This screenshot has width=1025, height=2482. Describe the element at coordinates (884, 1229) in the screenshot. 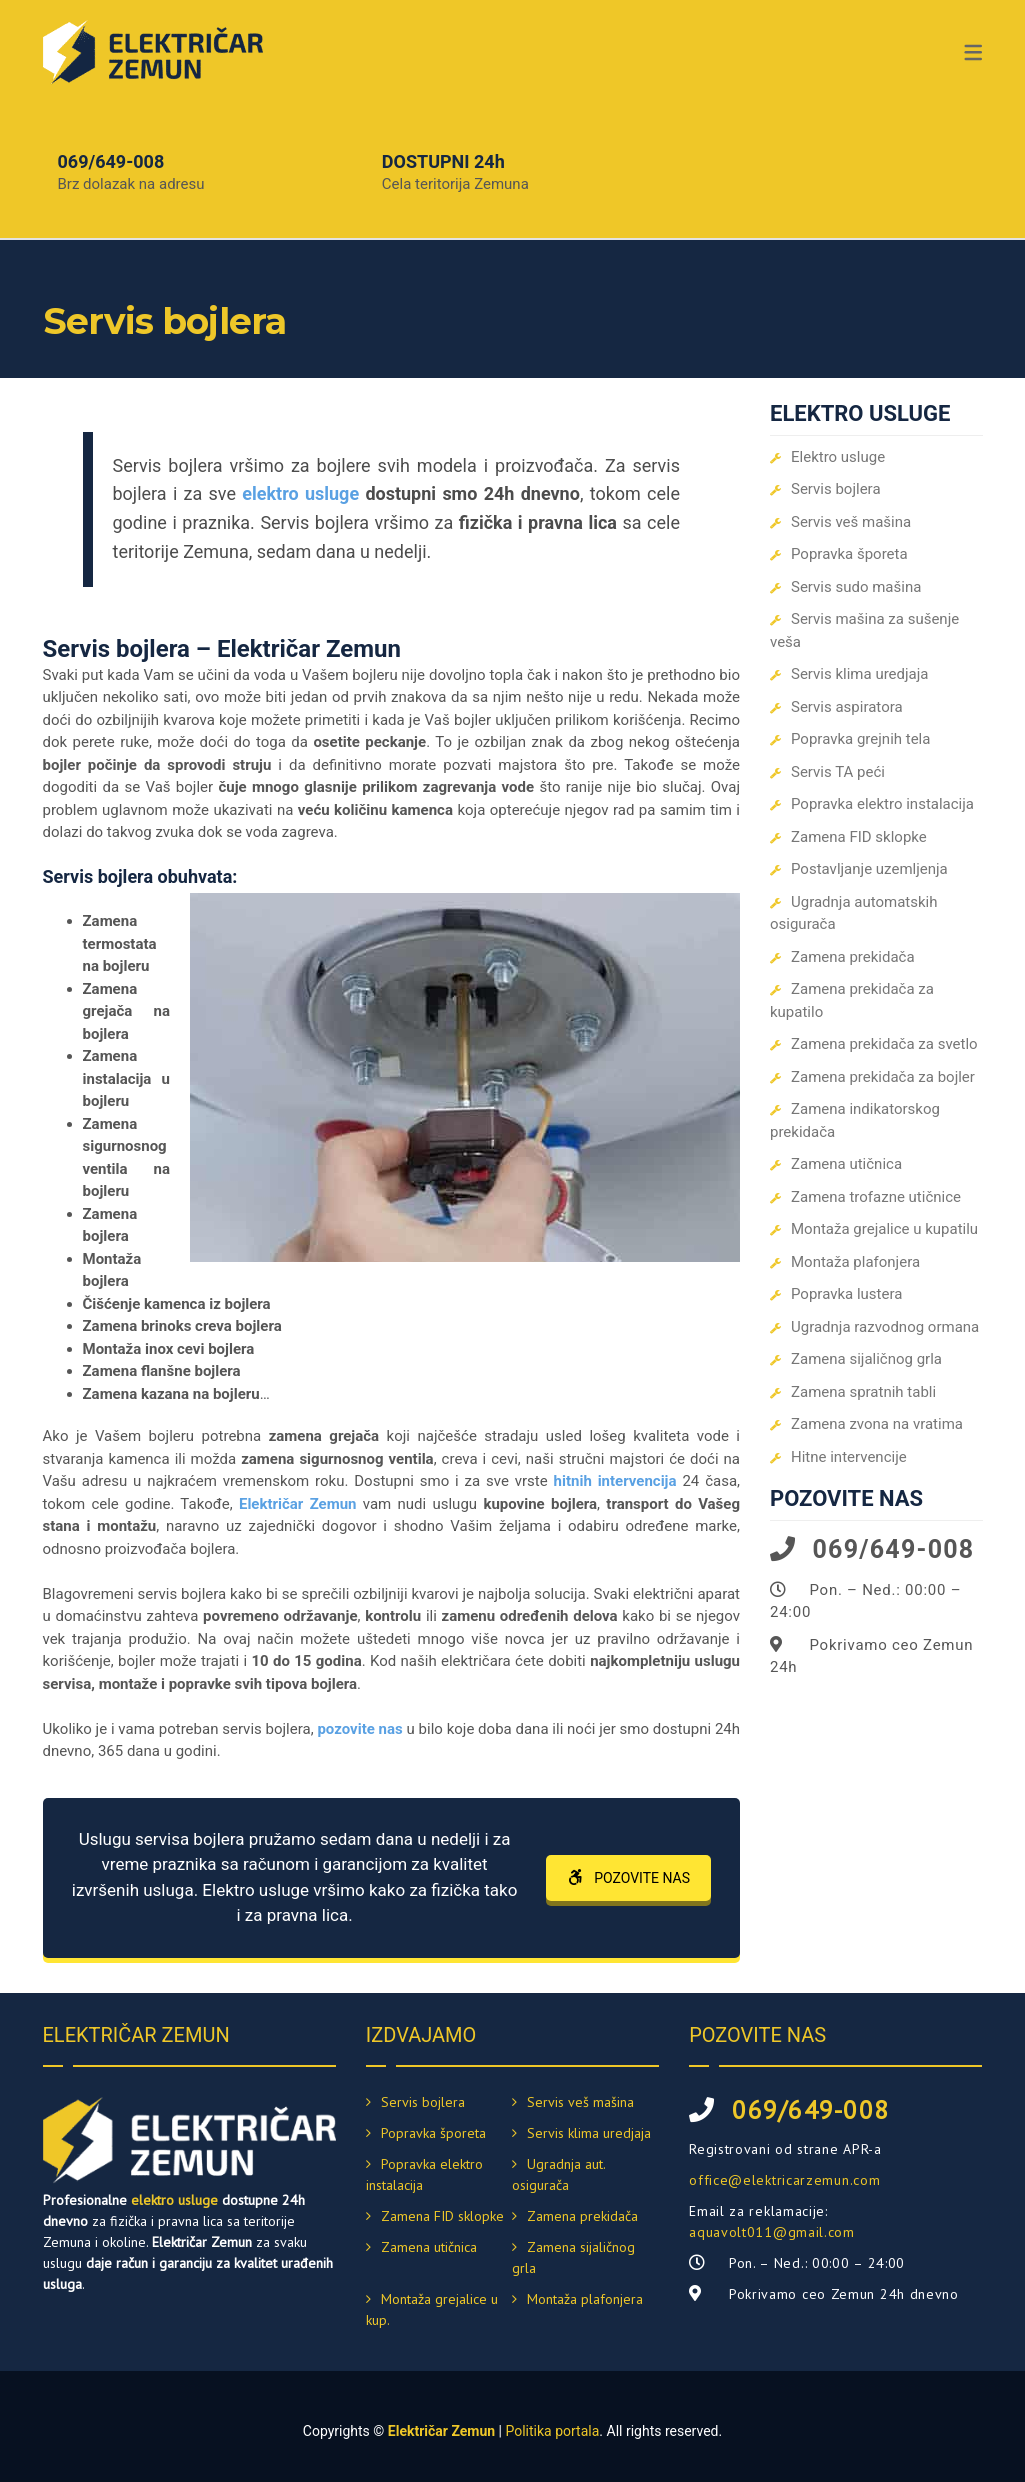

I see `Montaža grejalice u kupatilu` at that location.